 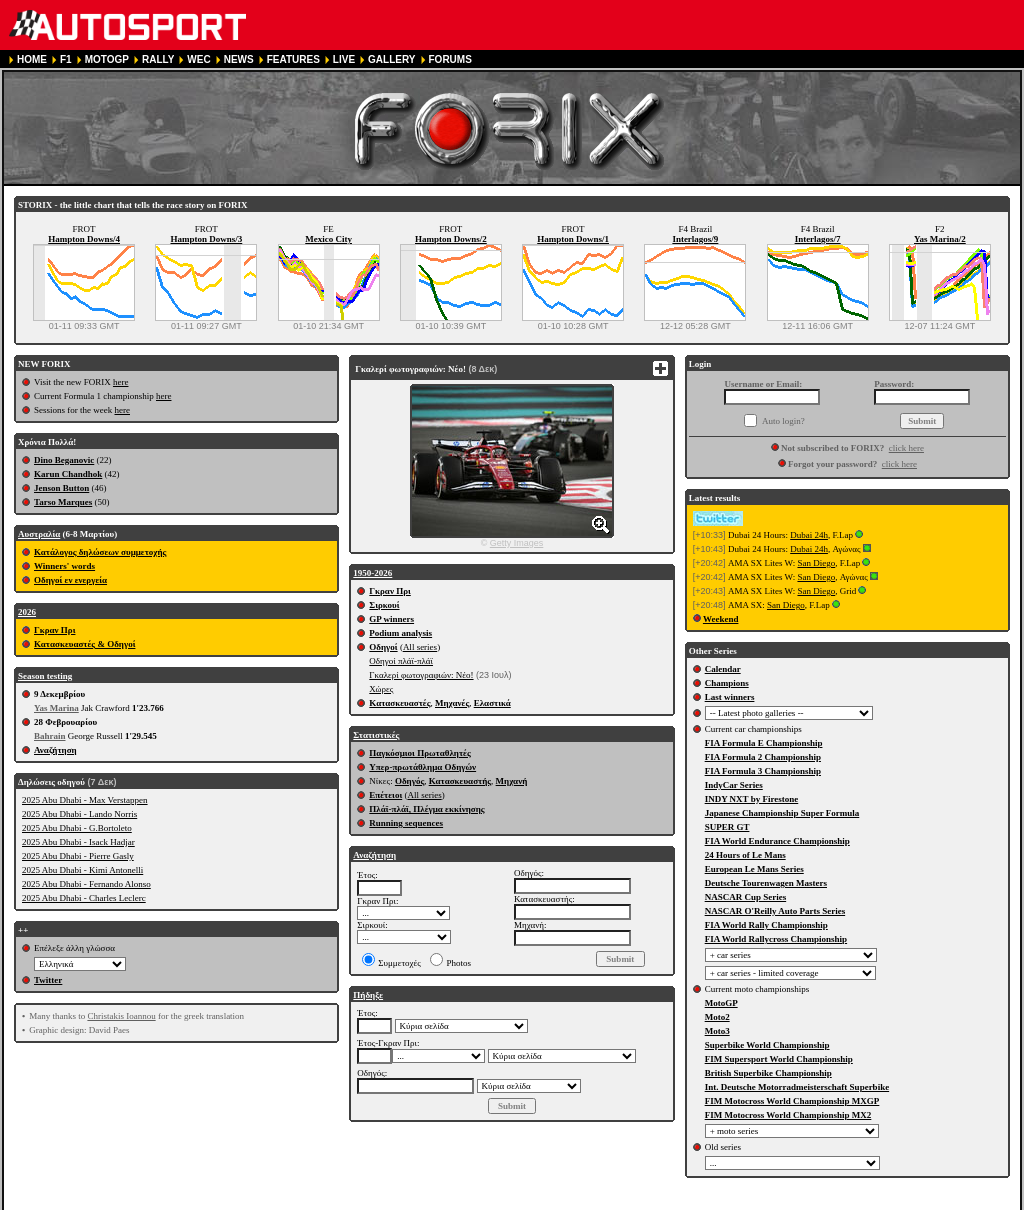 I want to click on here, so click(x=121, y=382).